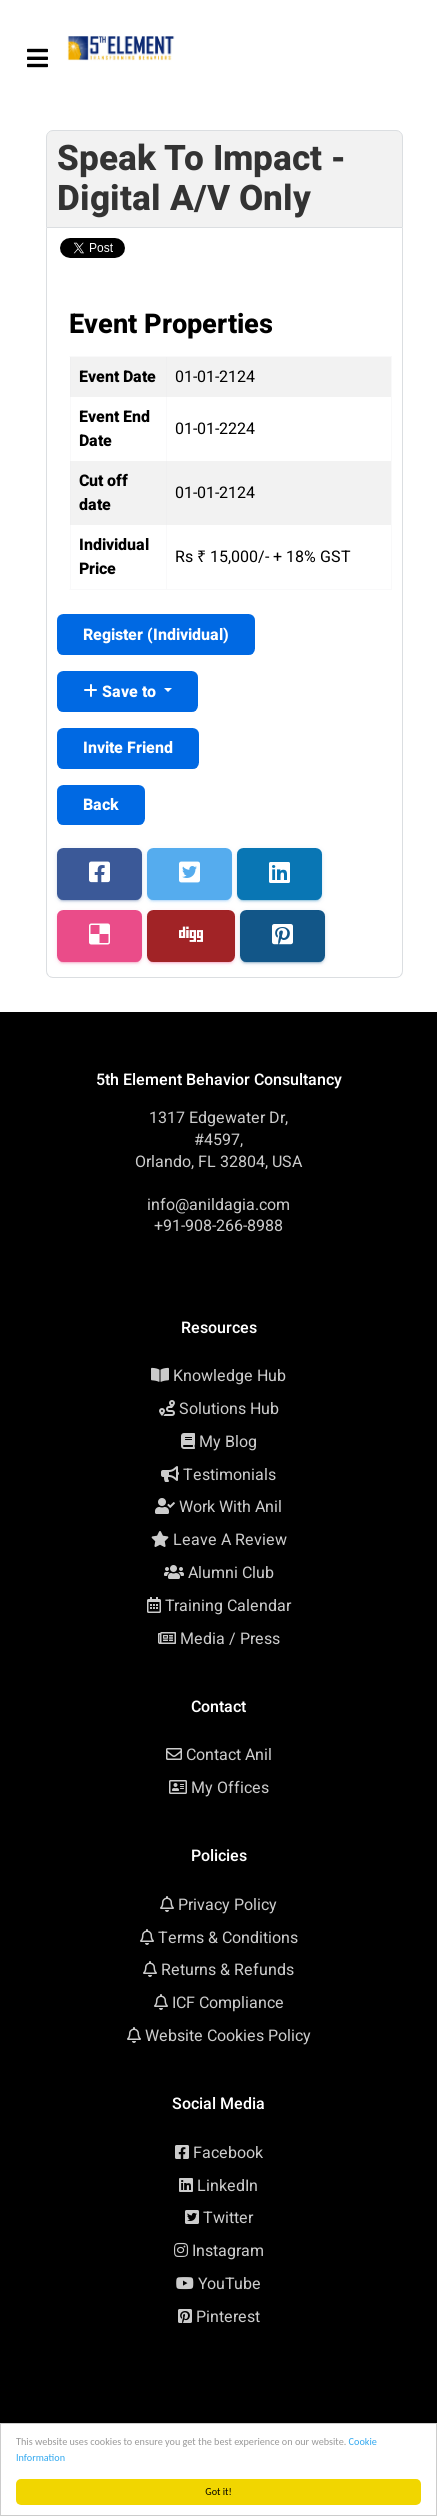 This screenshot has height=2516, width=437. I want to click on My Offices, so click(230, 1788).